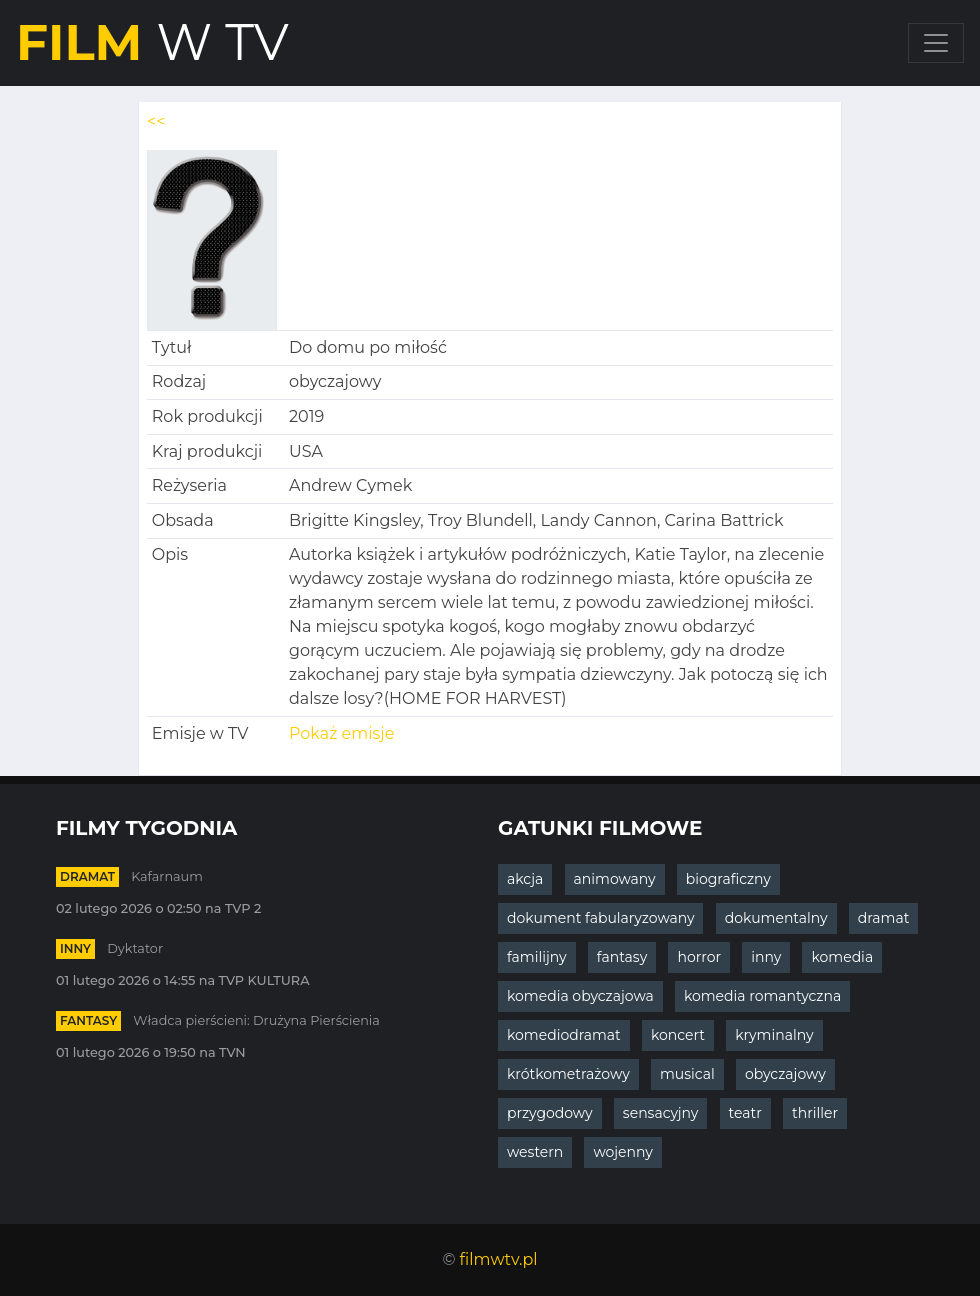  What do you see at coordinates (550, 1113) in the screenshot?
I see `przygodowy` at bounding box center [550, 1113].